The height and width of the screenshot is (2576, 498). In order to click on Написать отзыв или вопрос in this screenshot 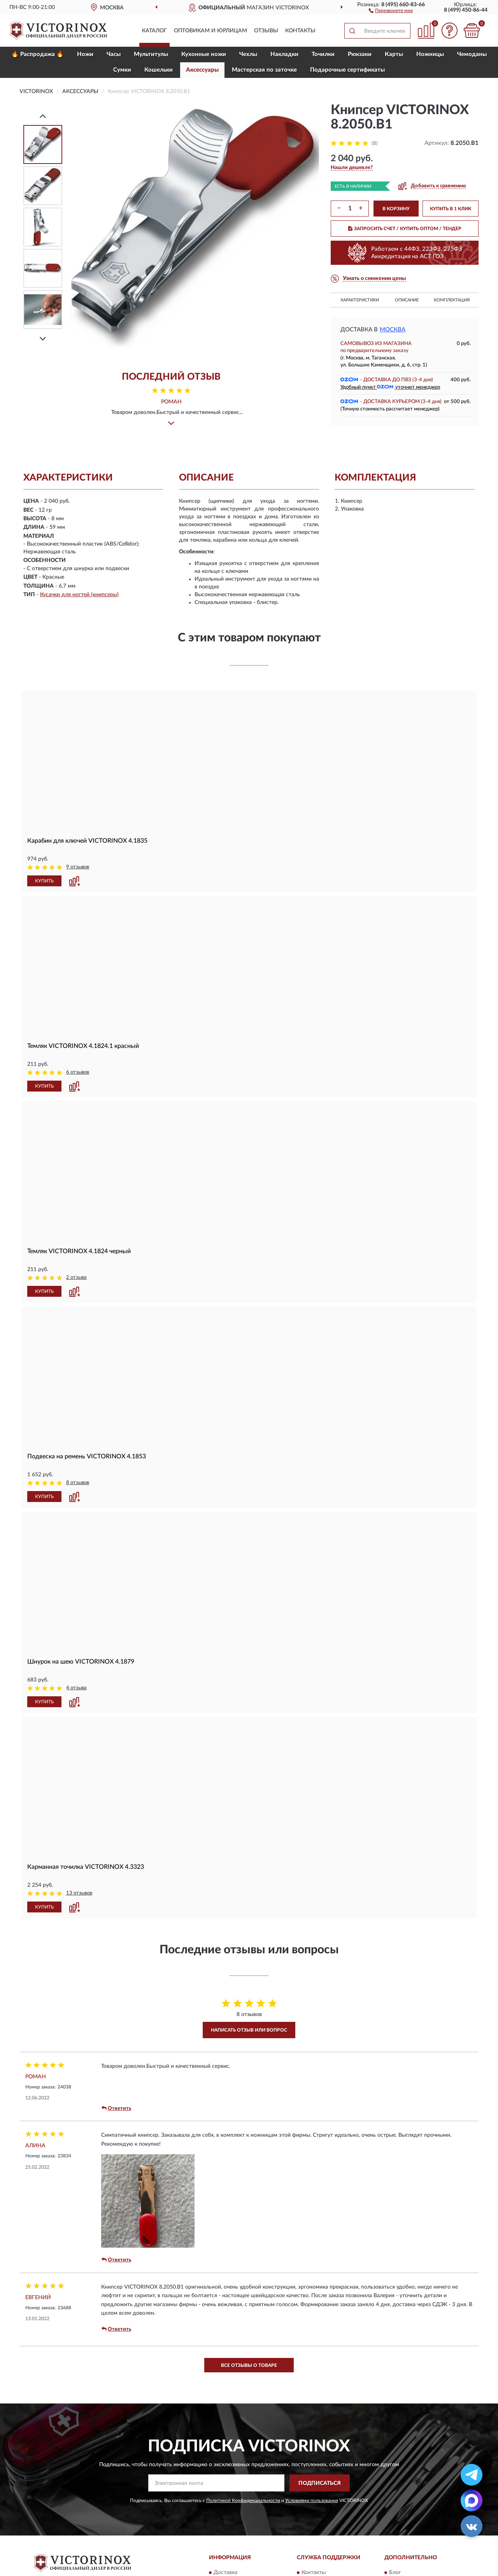, I will do `click(249, 2030)`.